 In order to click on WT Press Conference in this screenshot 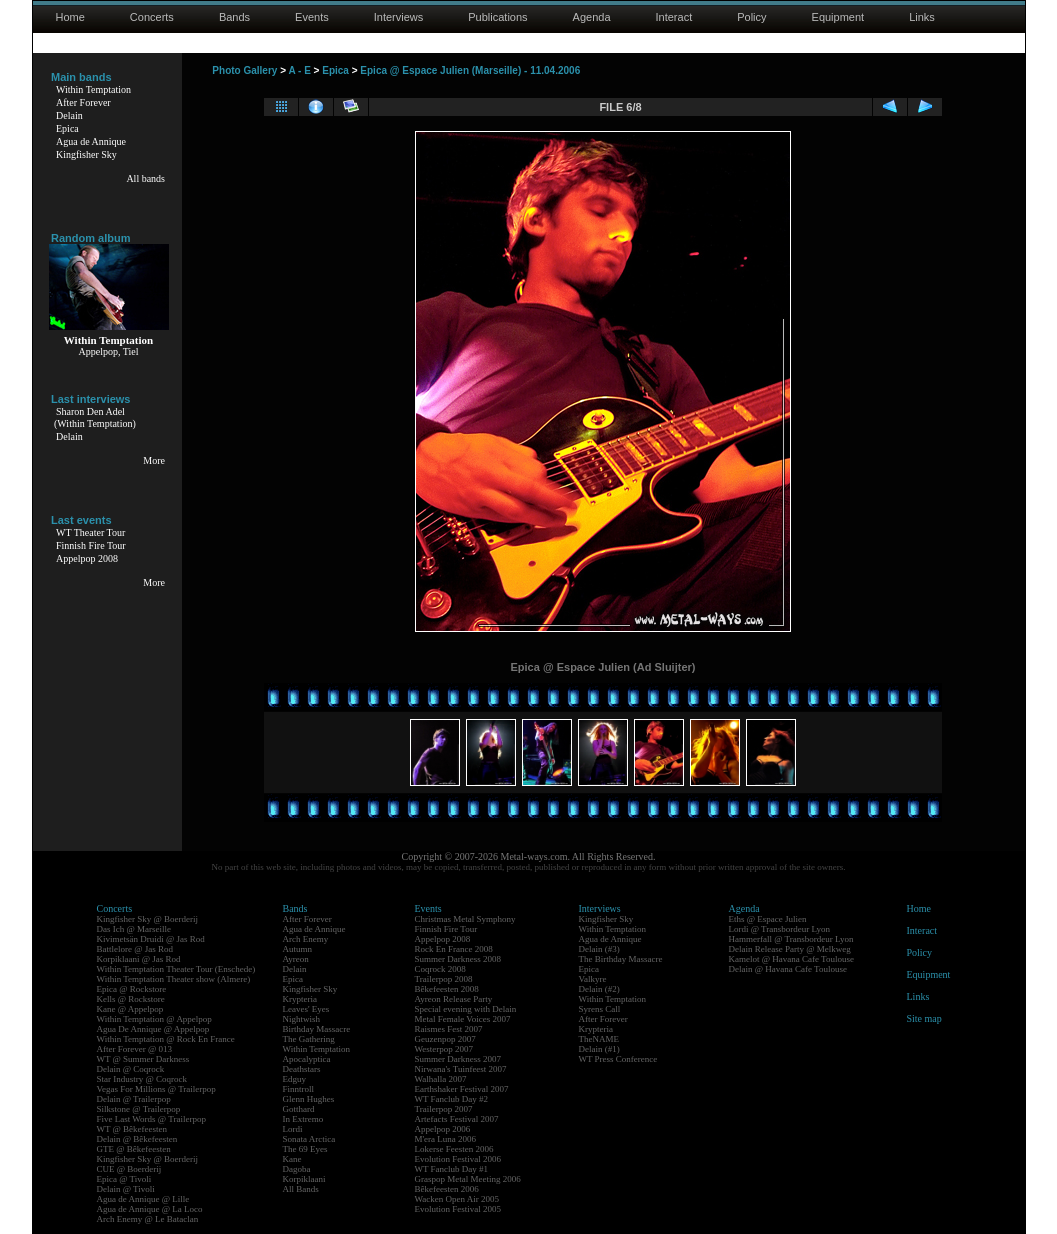, I will do `click(618, 1059)`.